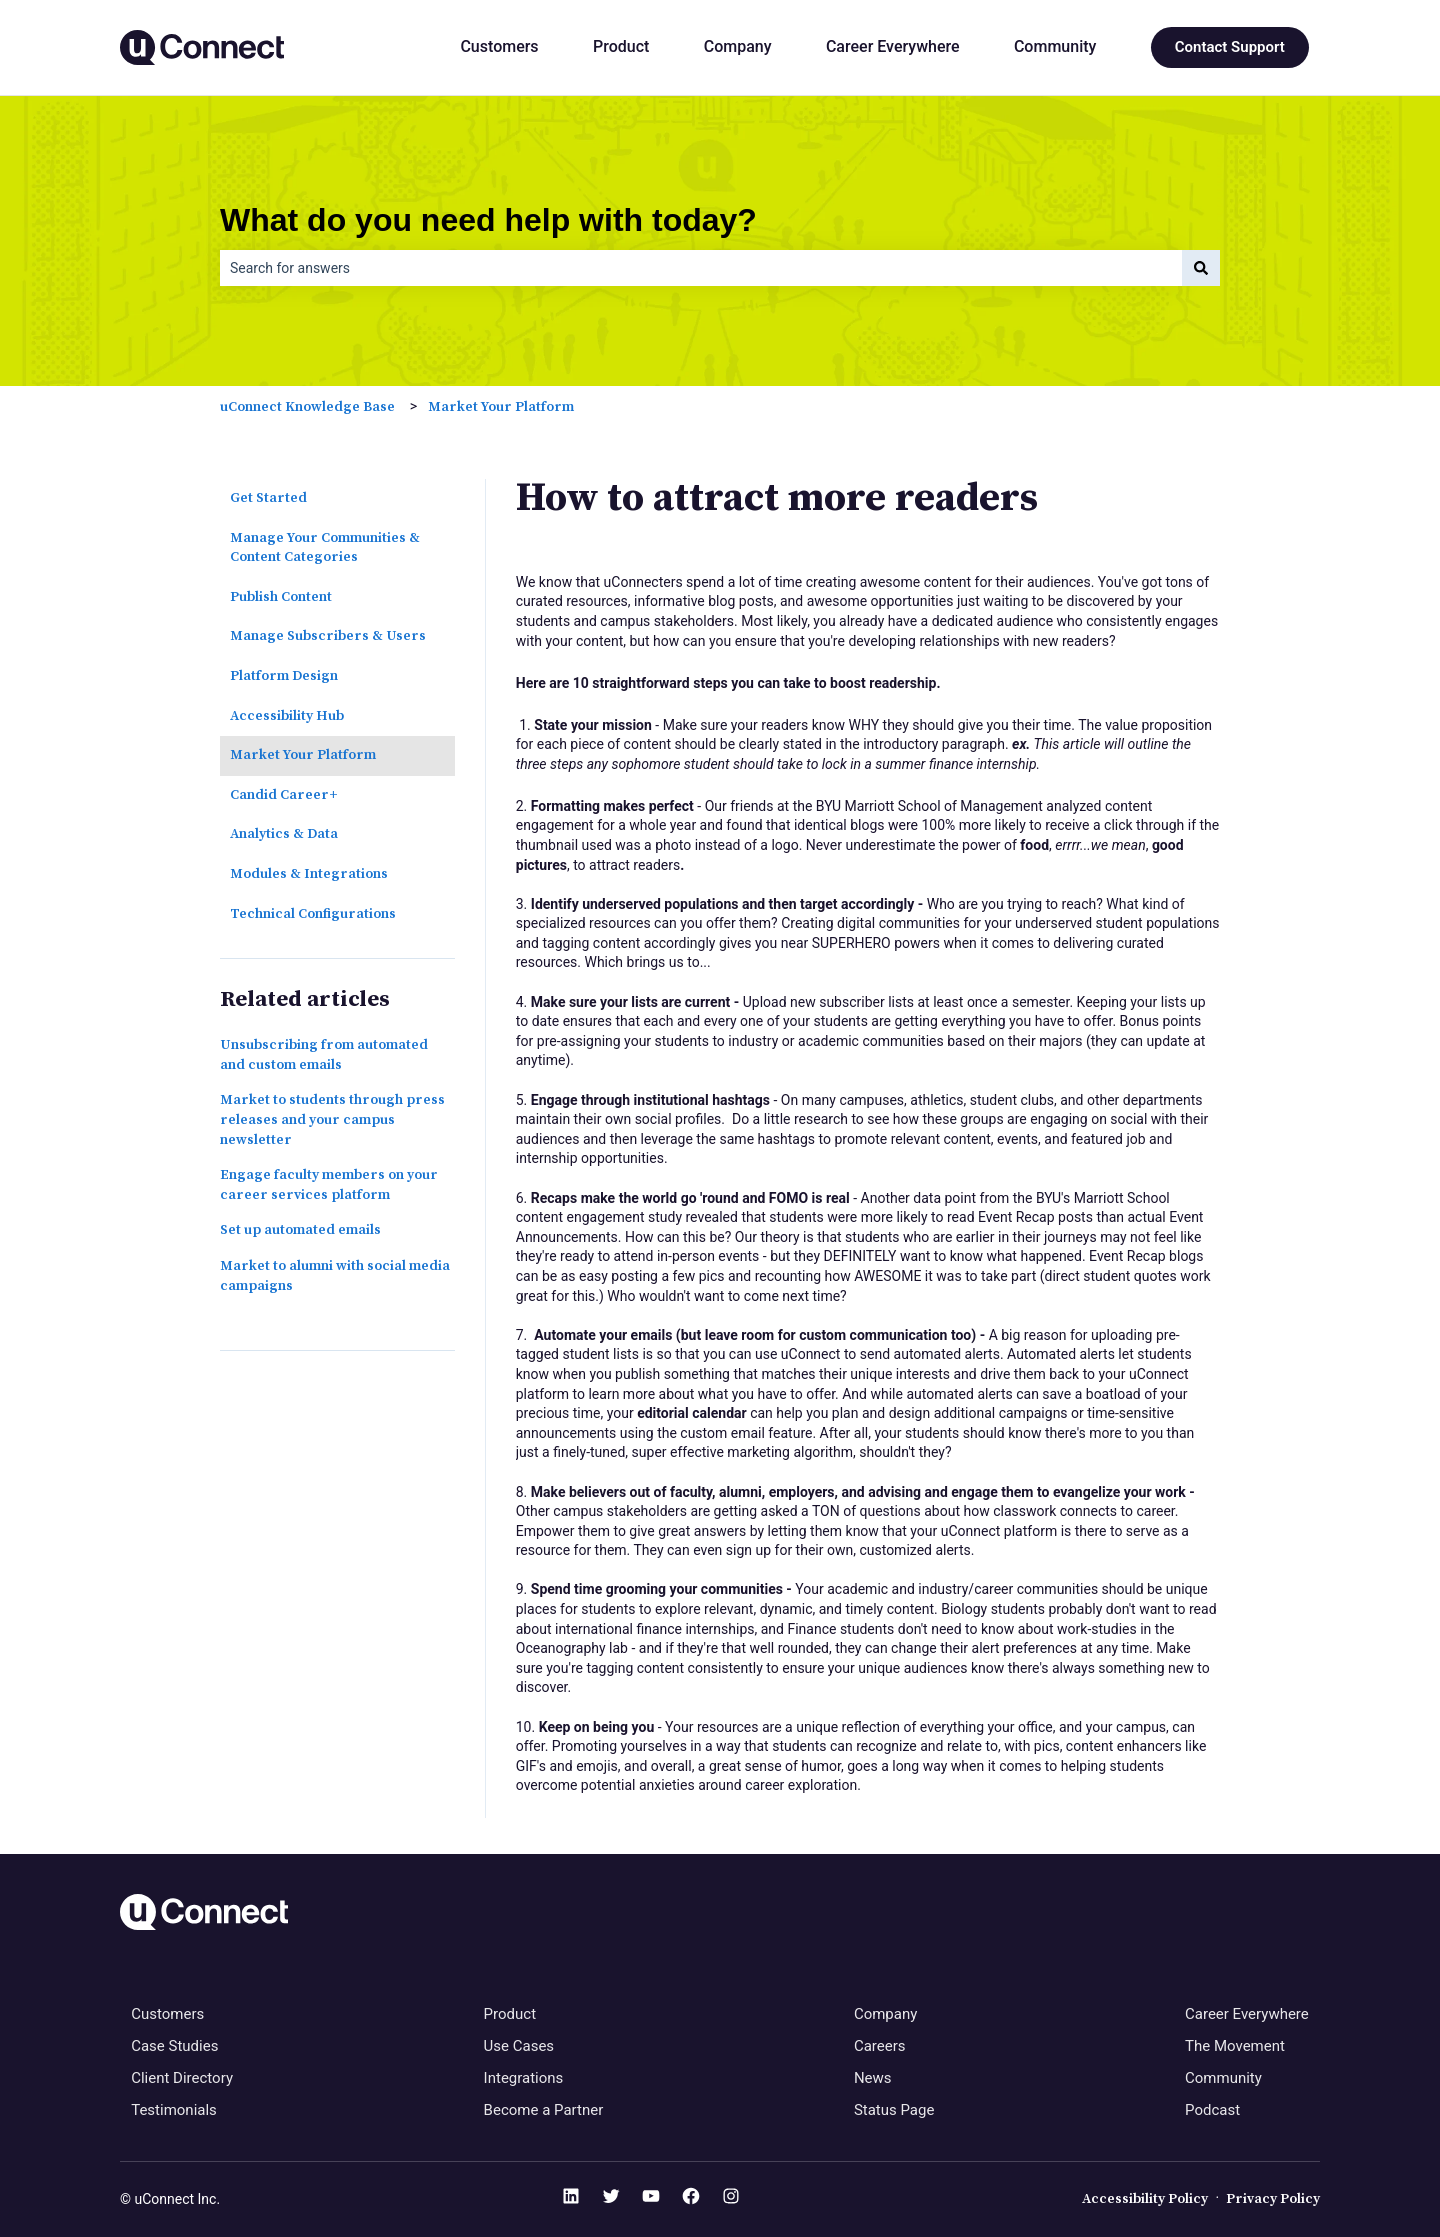  Describe the element at coordinates (182, 2078) in the screenshot. I see `Client Directory` at that location.